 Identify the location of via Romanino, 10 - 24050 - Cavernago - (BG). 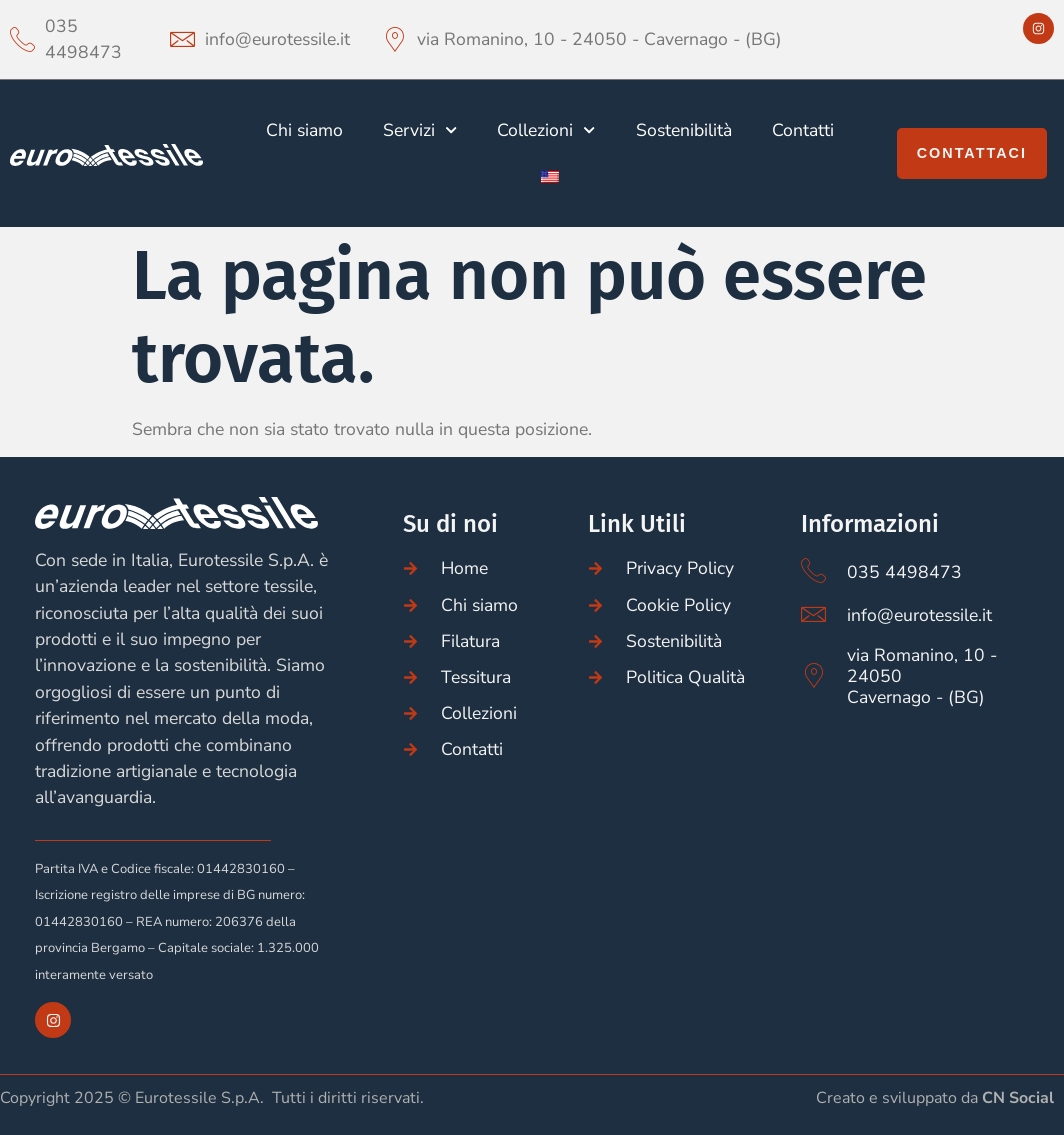
(599, 39).